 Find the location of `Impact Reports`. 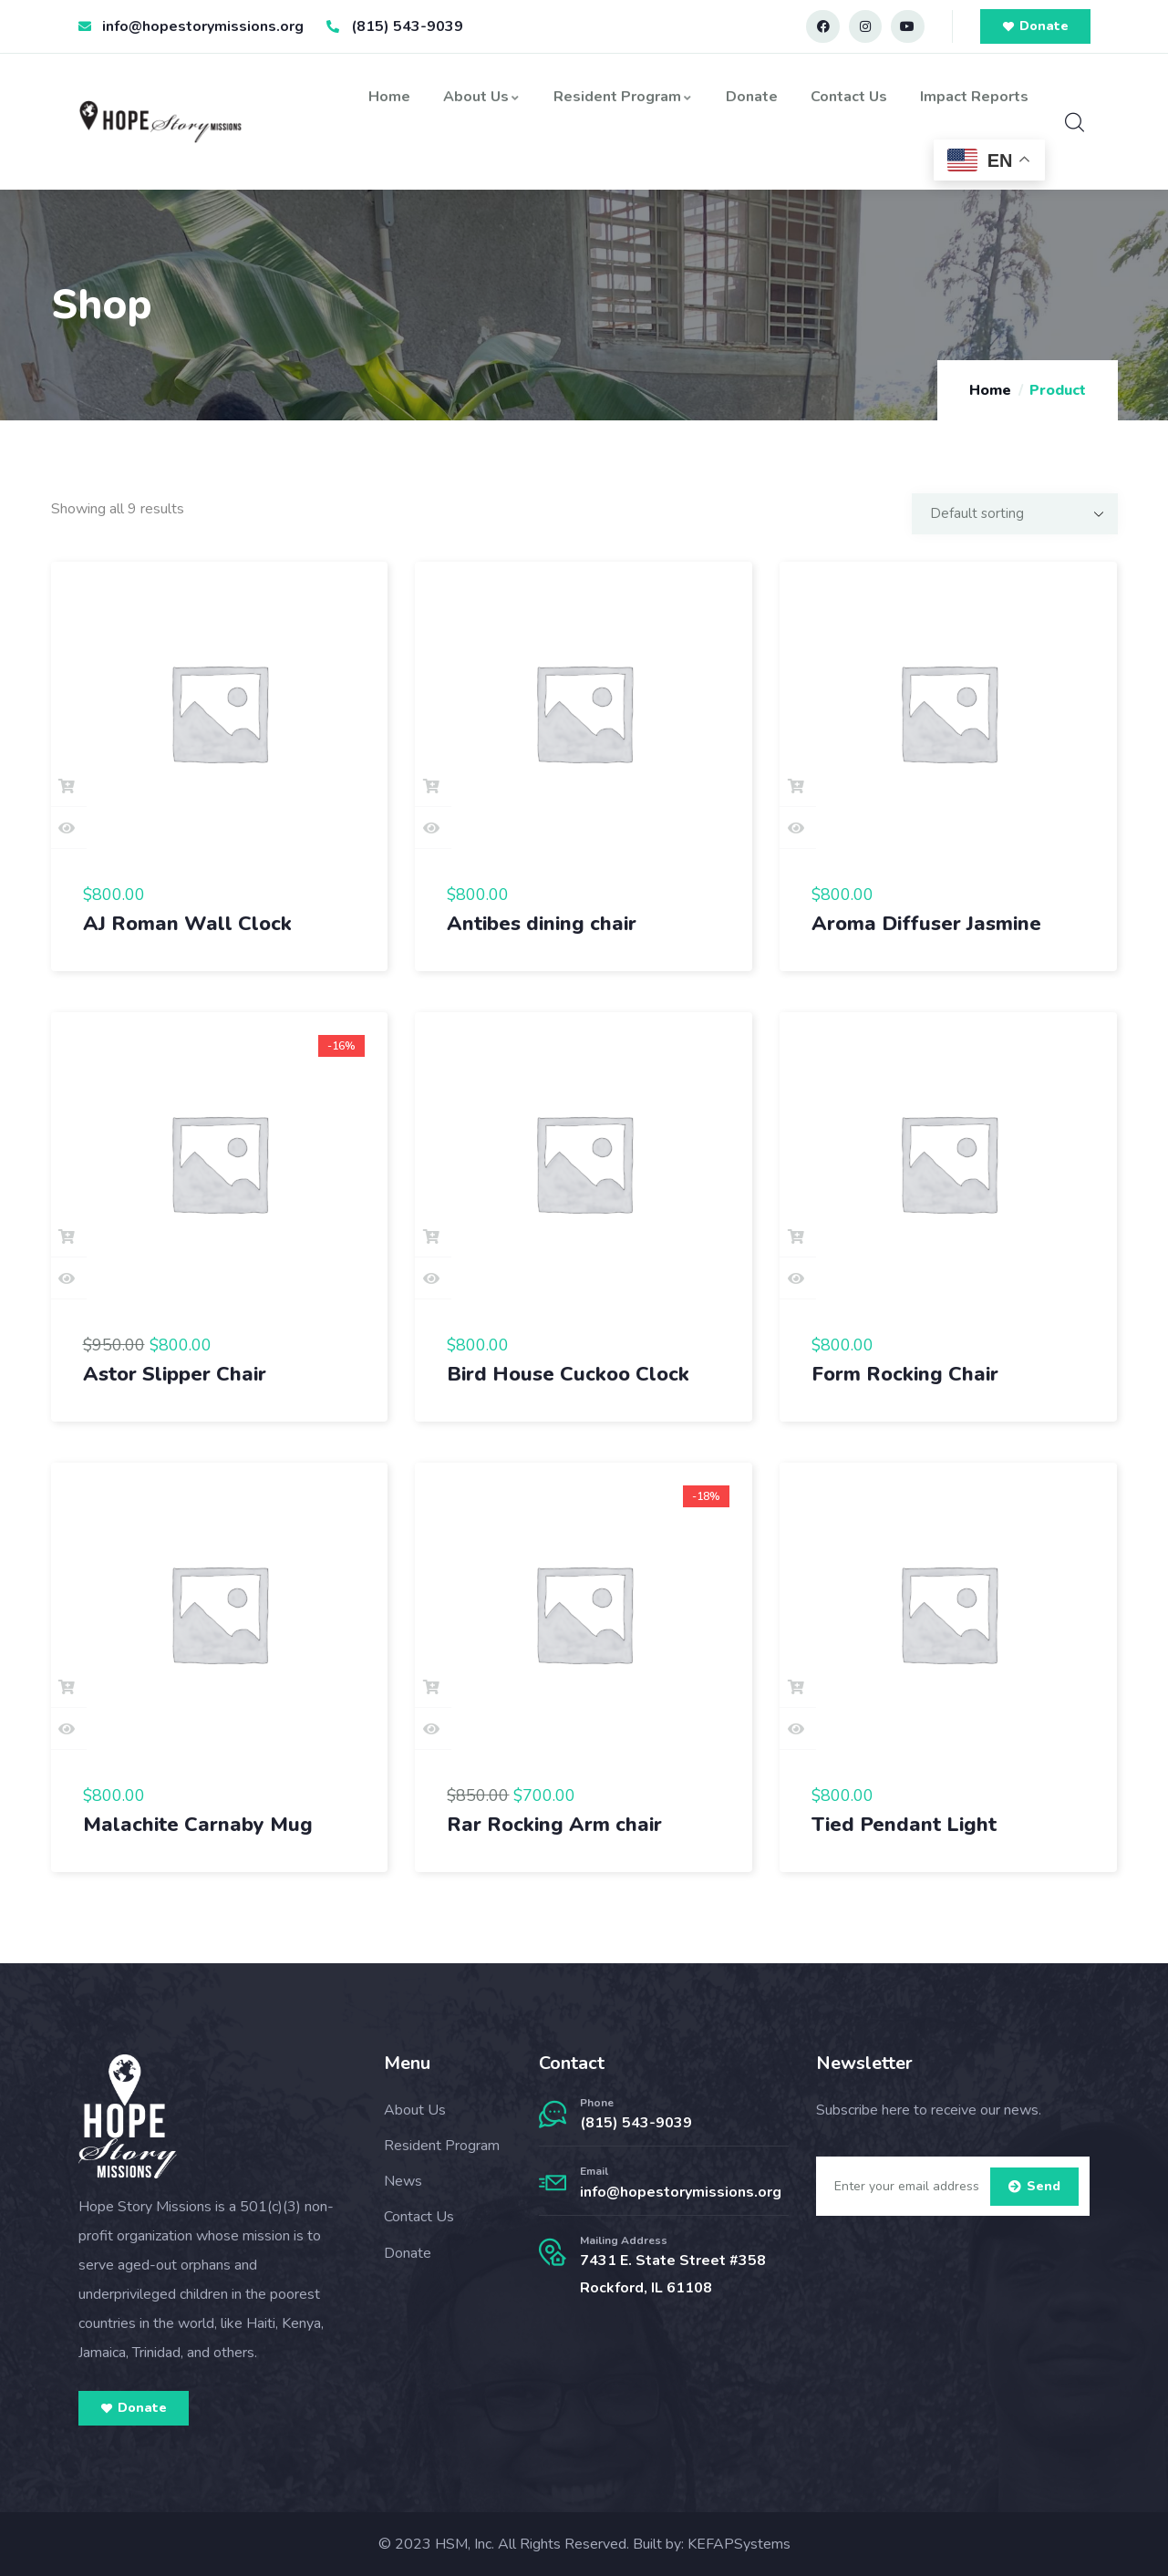

Impact Reports is located at coordinates (974, 97).